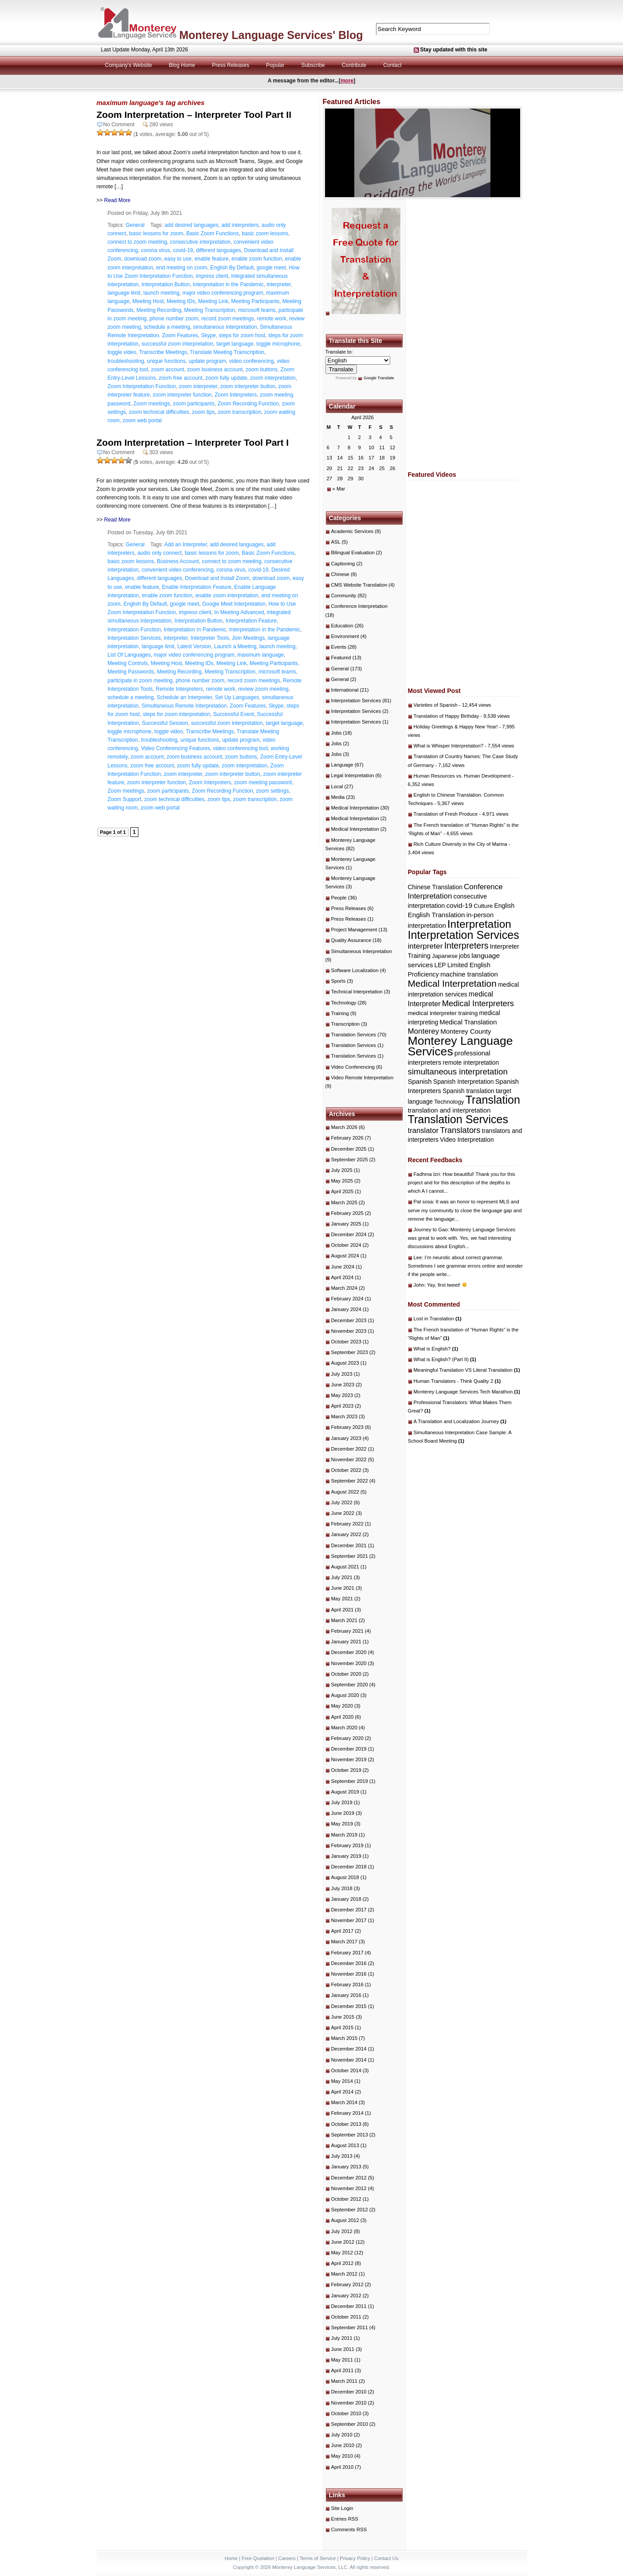 Image resolution: width=623 pixels, height=2576 pixels. What do you see at coordinates (336, 732) in the screenshot?
I see `Jobs` at bounding box center [336, 732].